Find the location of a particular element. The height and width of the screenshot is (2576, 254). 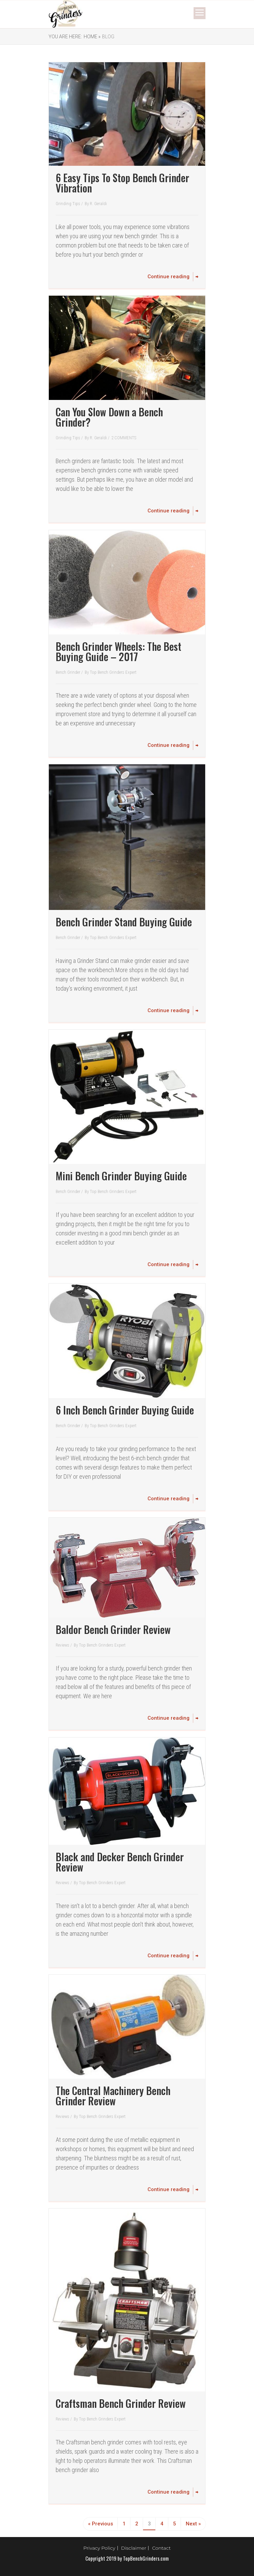

Baldor Bench Grinder Review is located at coordinates (113, 1629).